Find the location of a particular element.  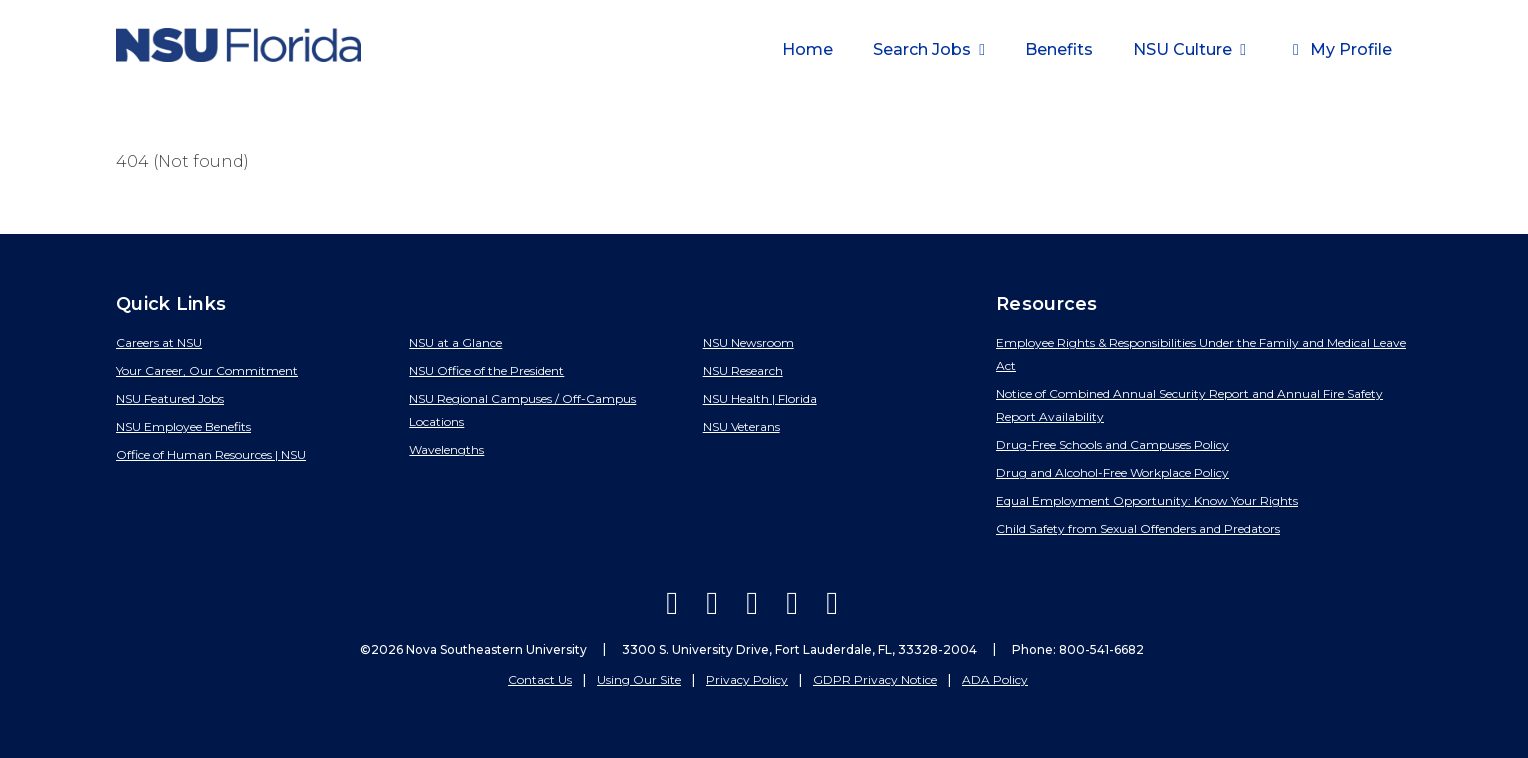

GDPR Privacy Notice is located at coordinates (875, 679).